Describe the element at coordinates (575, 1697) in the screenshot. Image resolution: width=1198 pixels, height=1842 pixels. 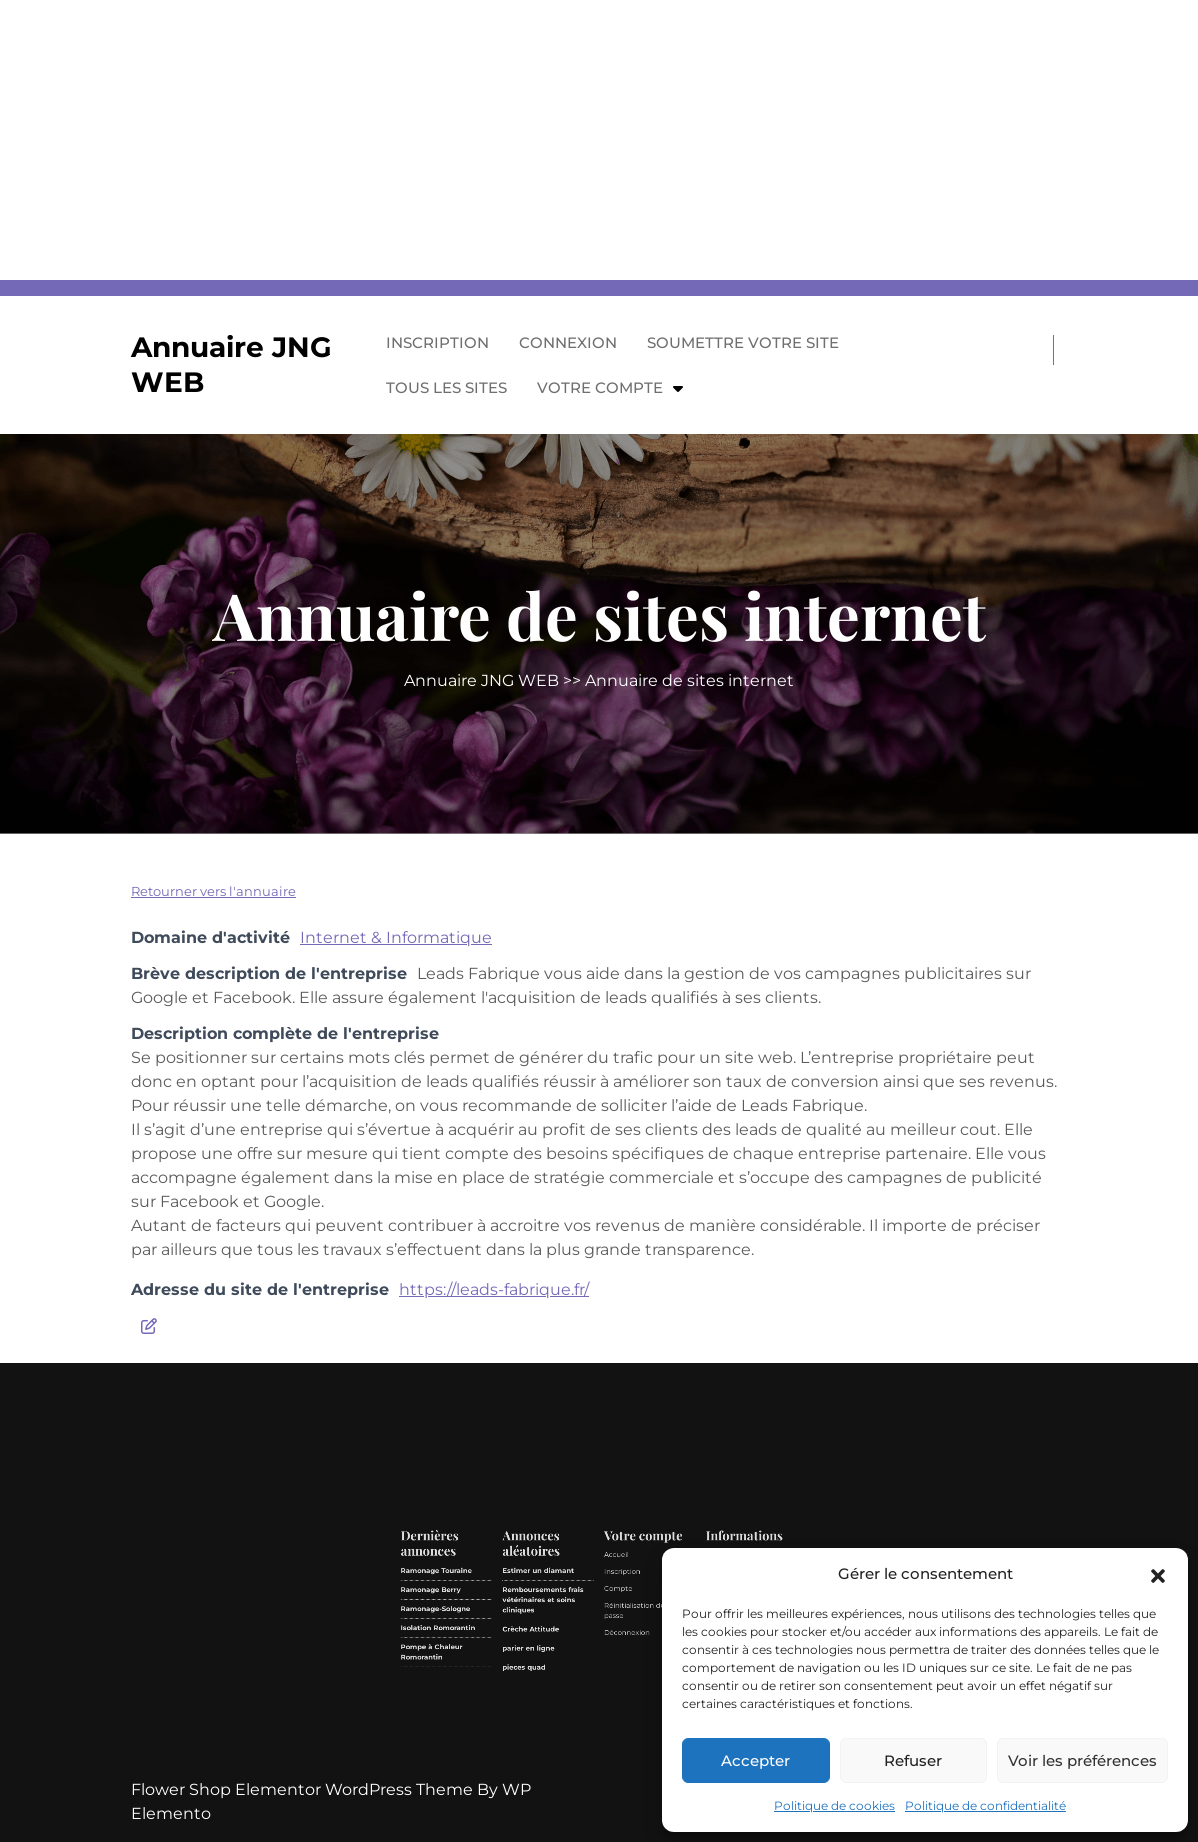
I see `Crèche Attitude` at that location.